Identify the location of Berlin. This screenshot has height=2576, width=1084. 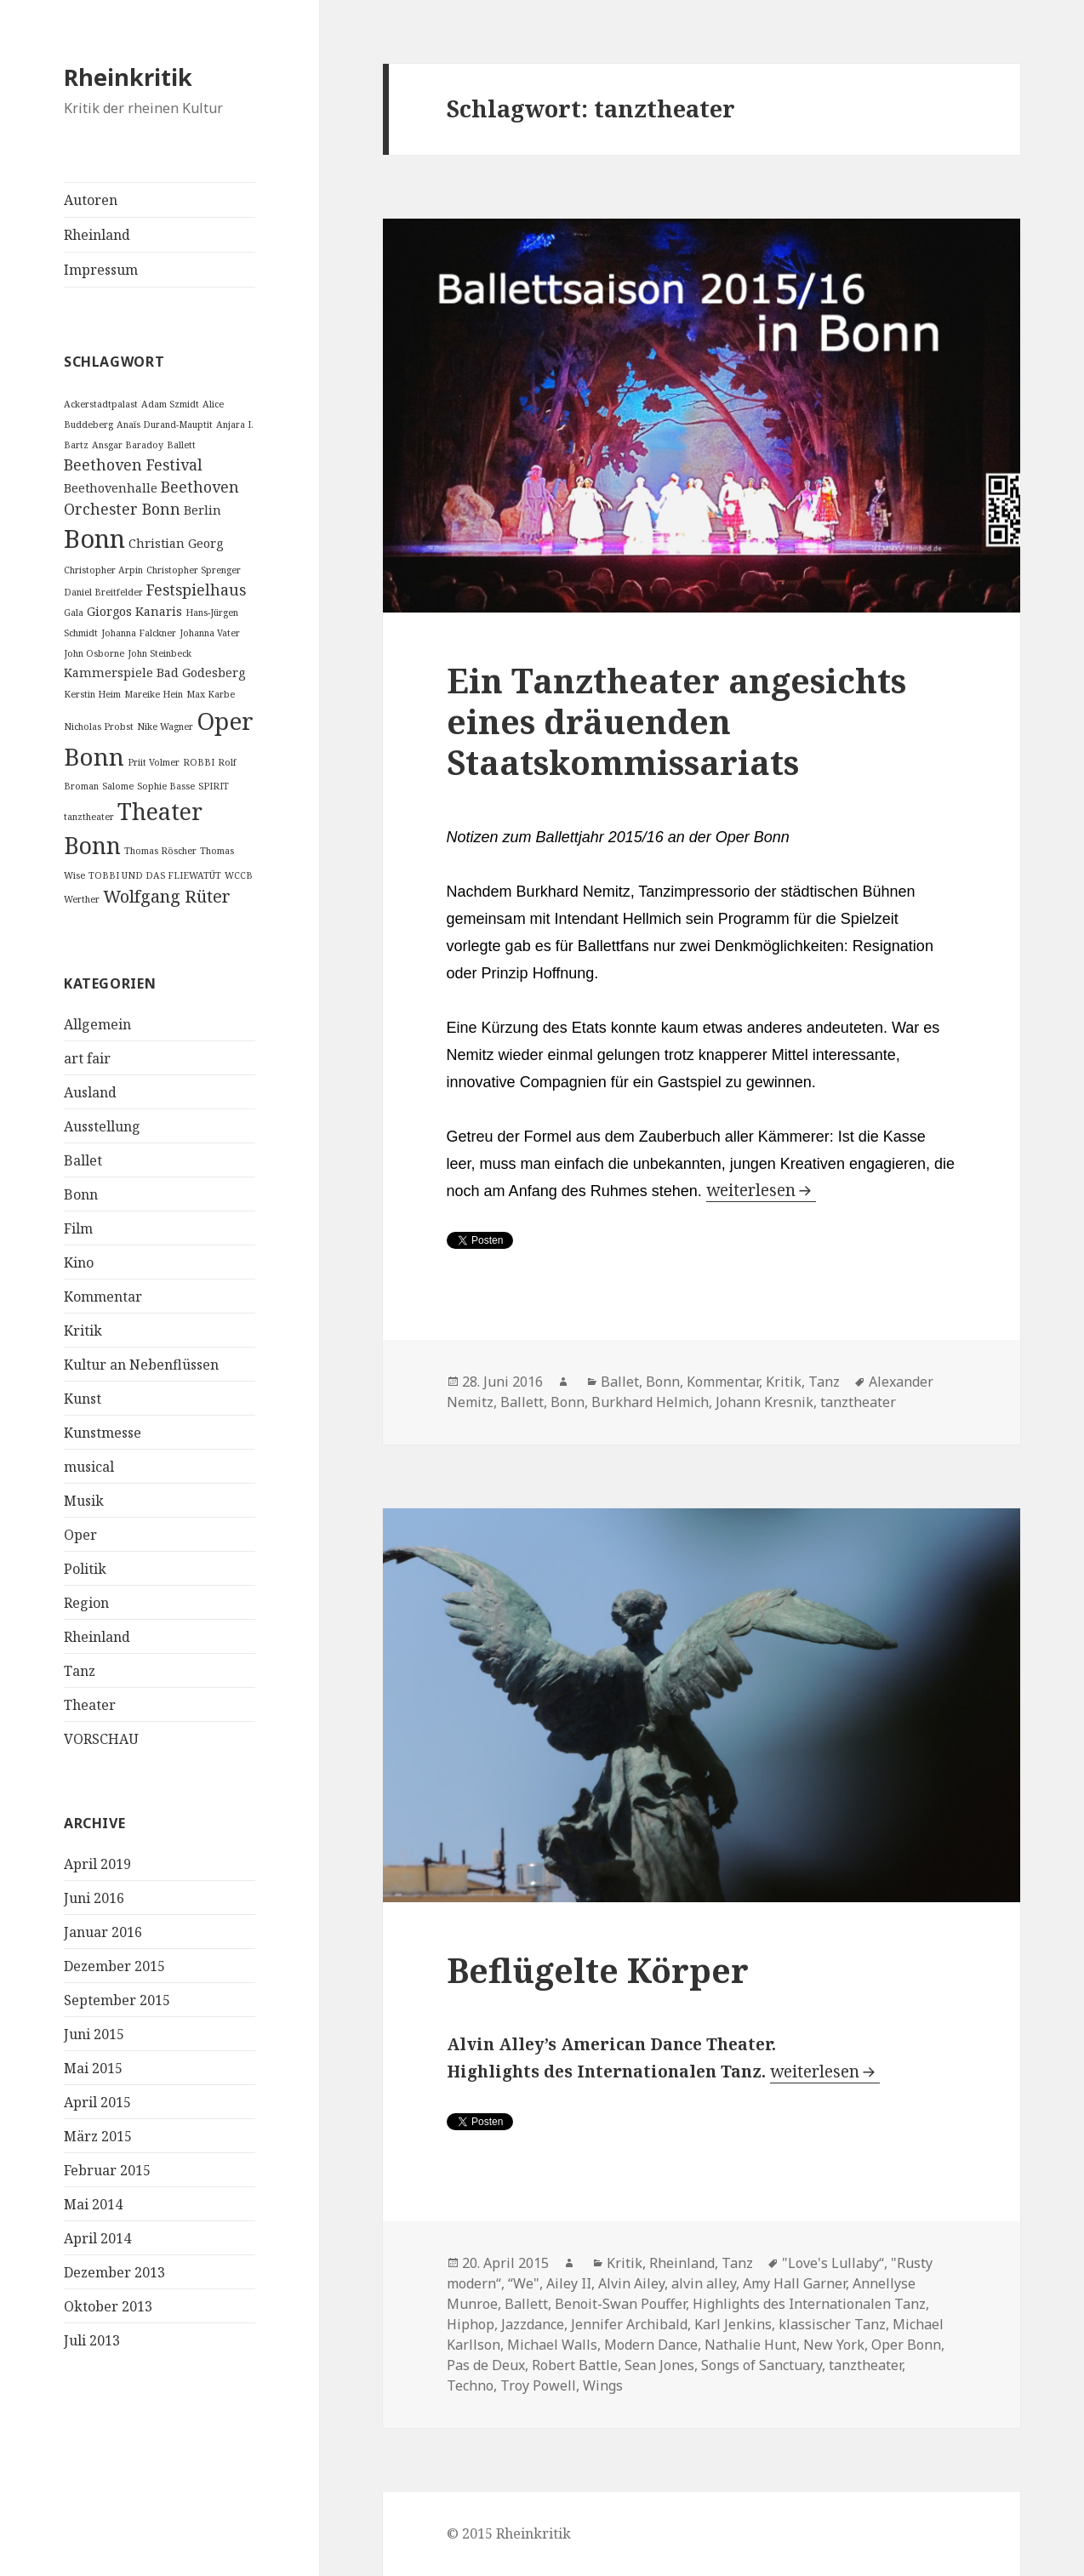
(202, 510).